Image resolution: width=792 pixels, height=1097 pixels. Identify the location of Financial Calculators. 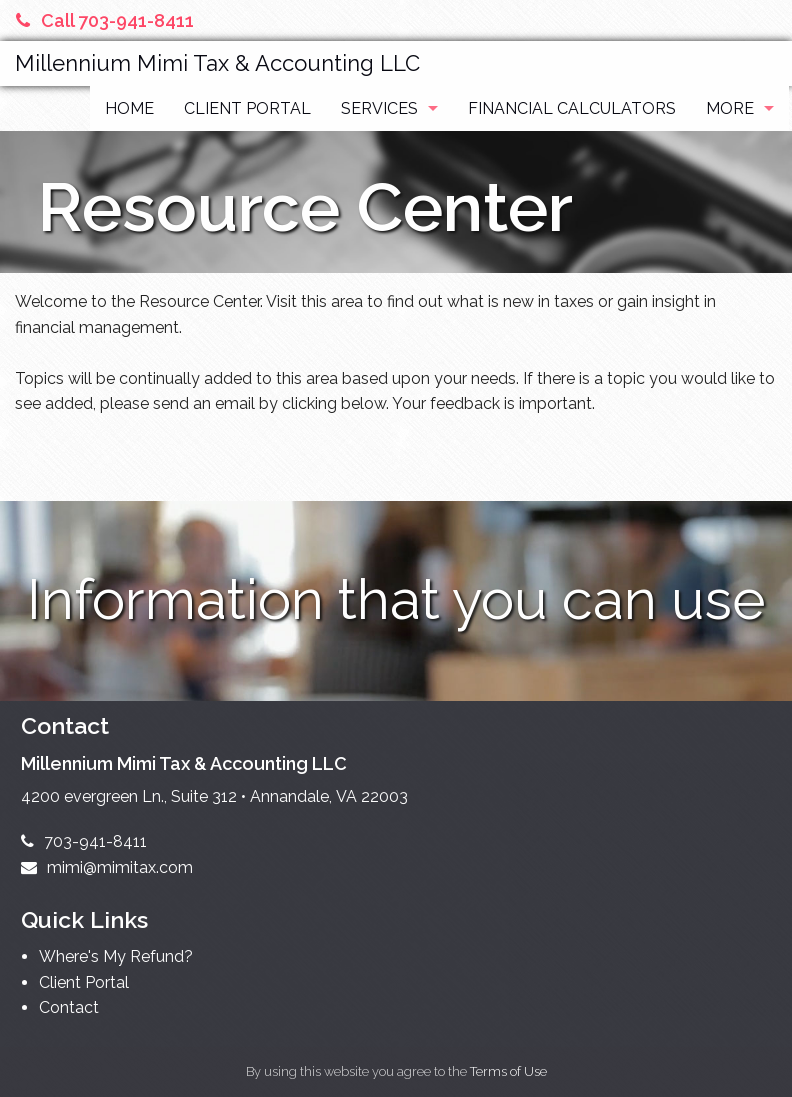
(572, 108).